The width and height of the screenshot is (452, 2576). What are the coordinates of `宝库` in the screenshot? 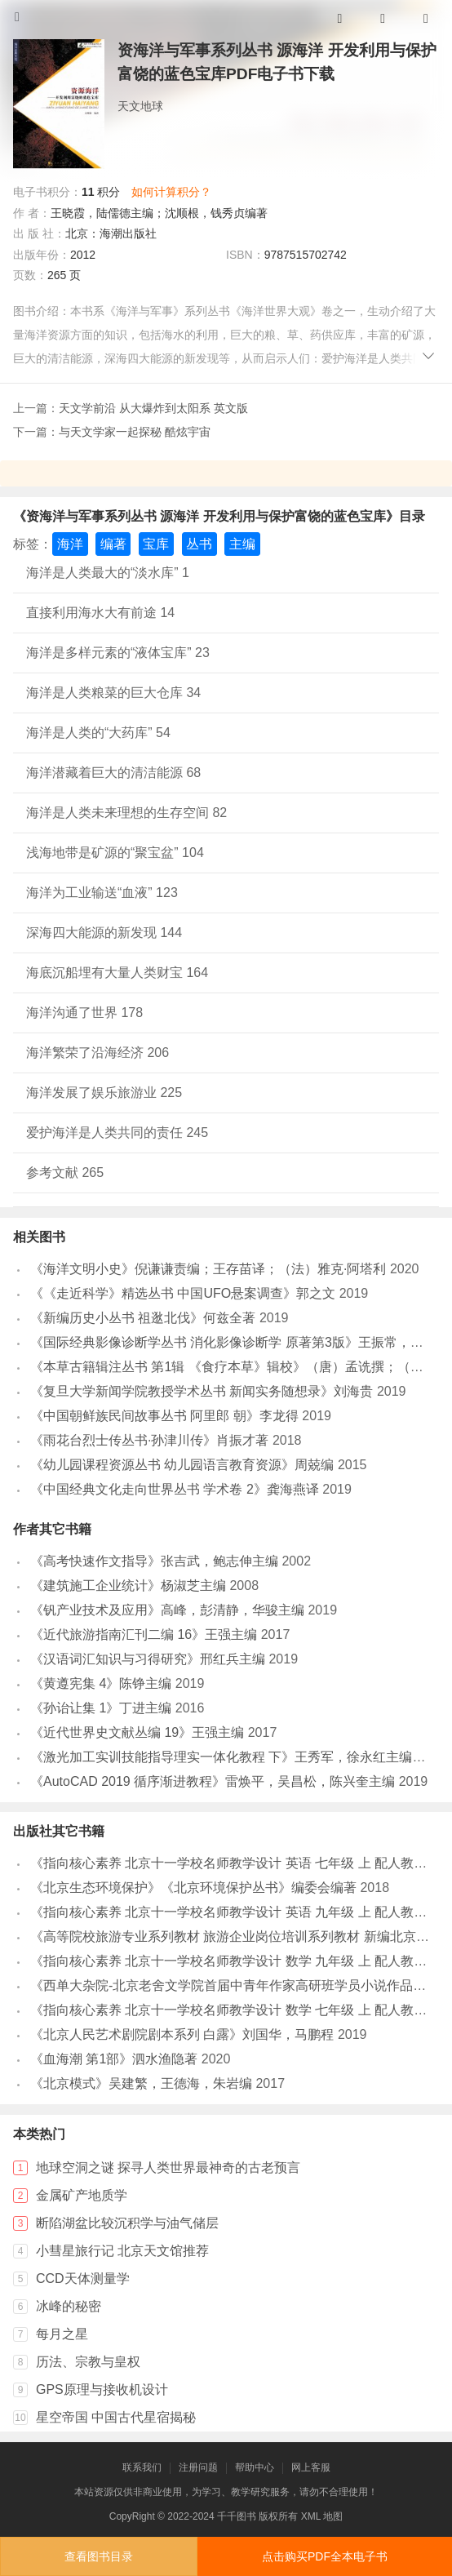 It's located at (156, 544).